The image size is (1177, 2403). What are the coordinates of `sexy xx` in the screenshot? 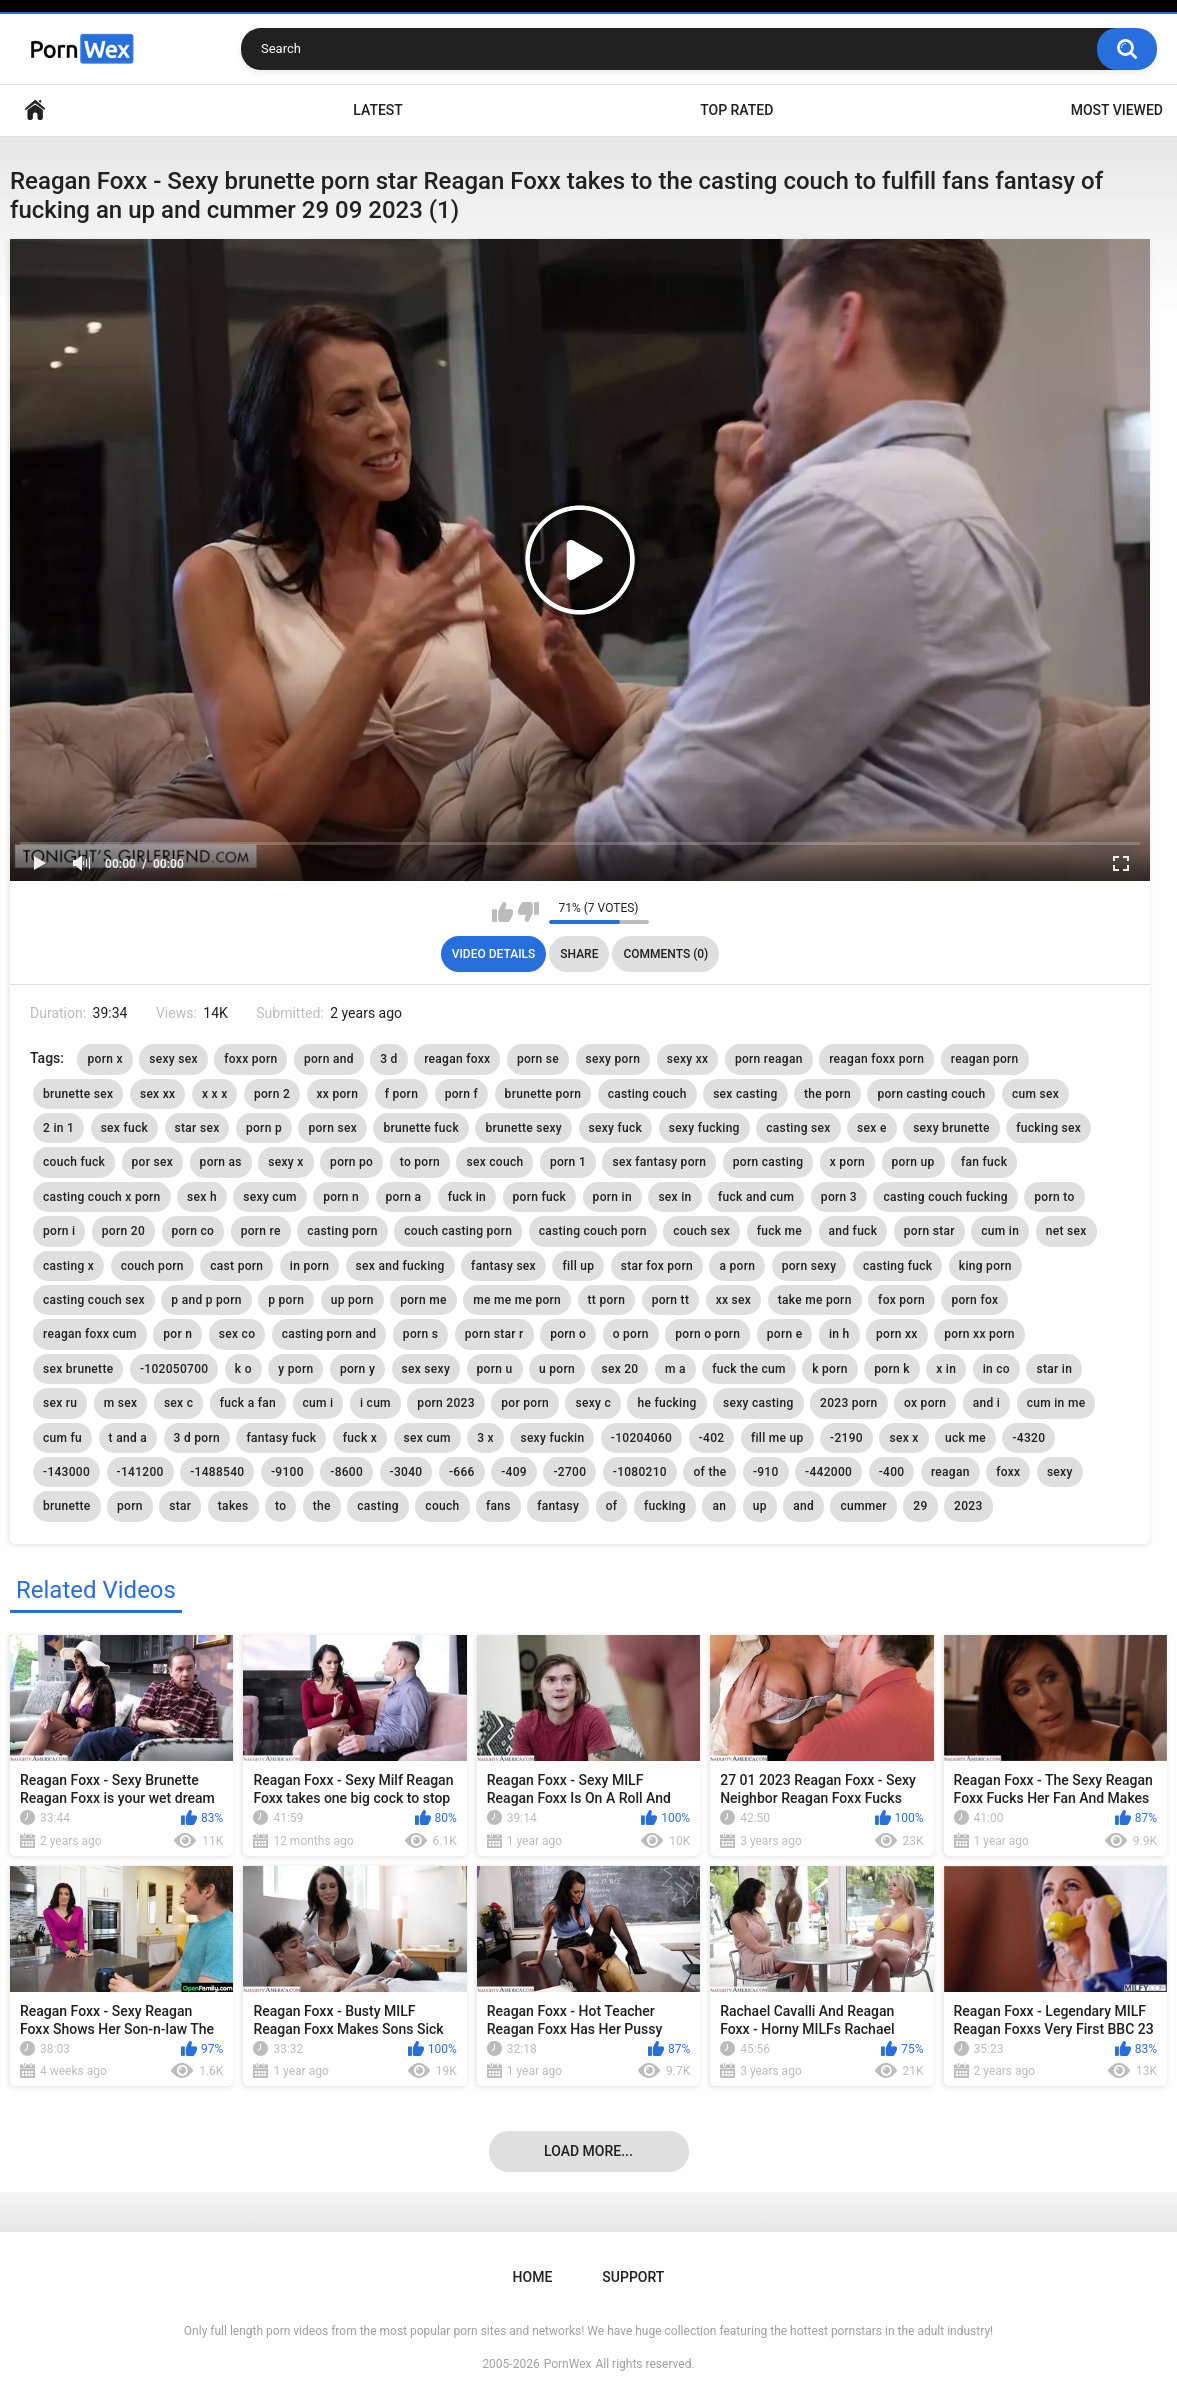 It's located at (688, 1059).